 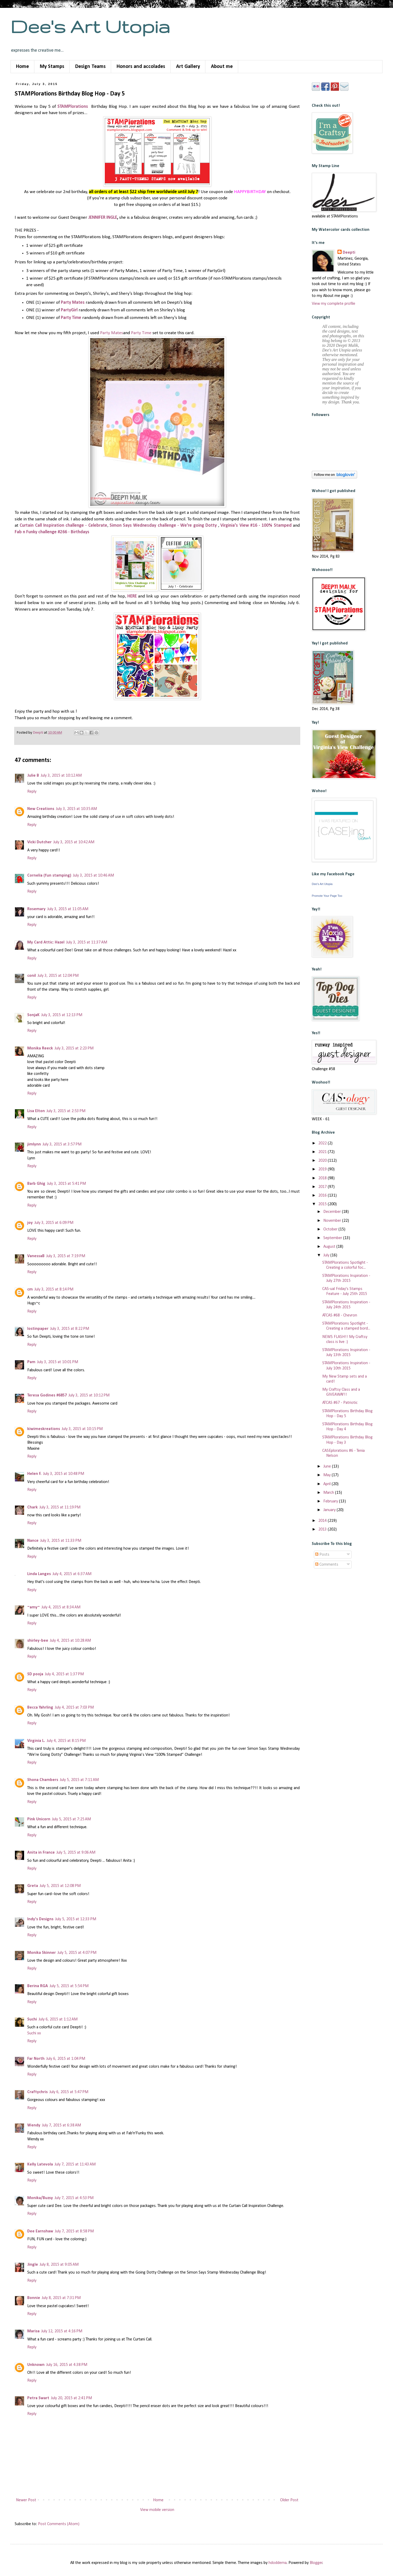 What do you see at coordinates (90, 26) in the screenshot?
I see `Dee's Art Utopia` at bounding box center [90, 26].